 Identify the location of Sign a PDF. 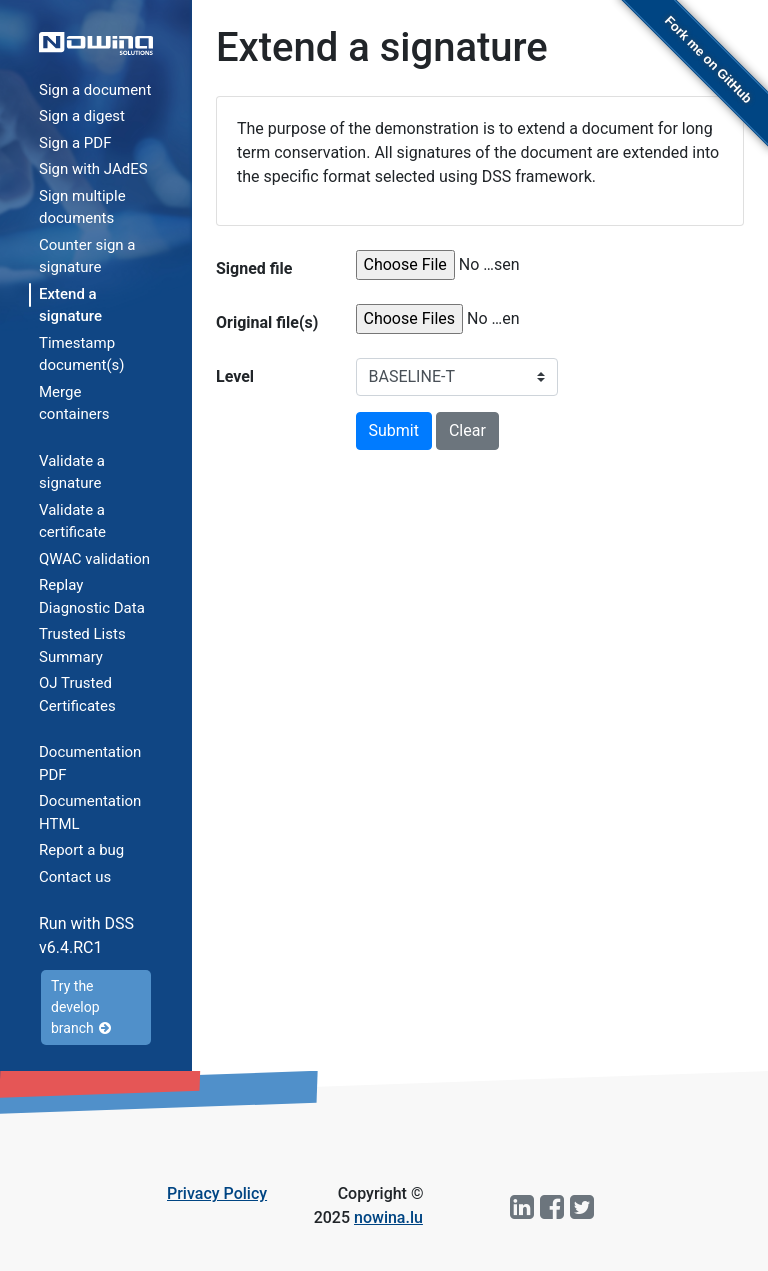
(75, 143).